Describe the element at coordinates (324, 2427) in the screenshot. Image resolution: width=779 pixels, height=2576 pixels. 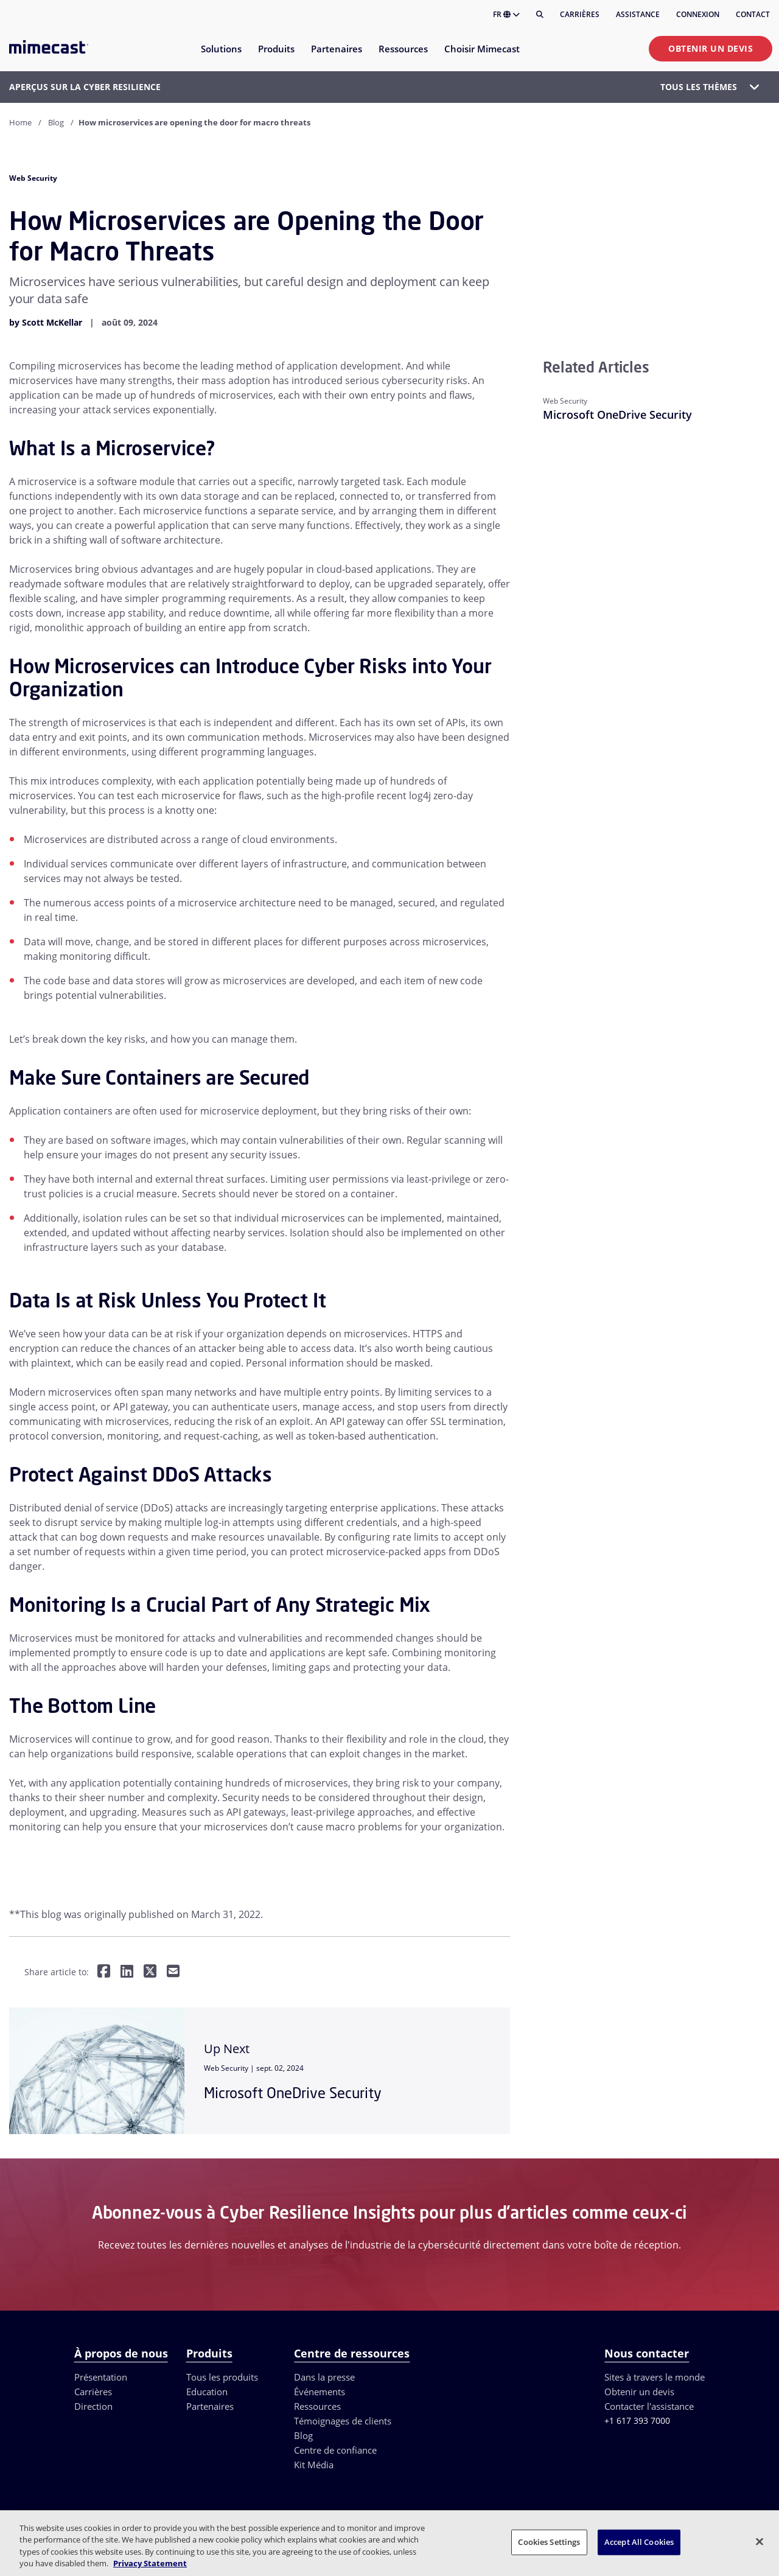
I see `Dans la presse` at that location.